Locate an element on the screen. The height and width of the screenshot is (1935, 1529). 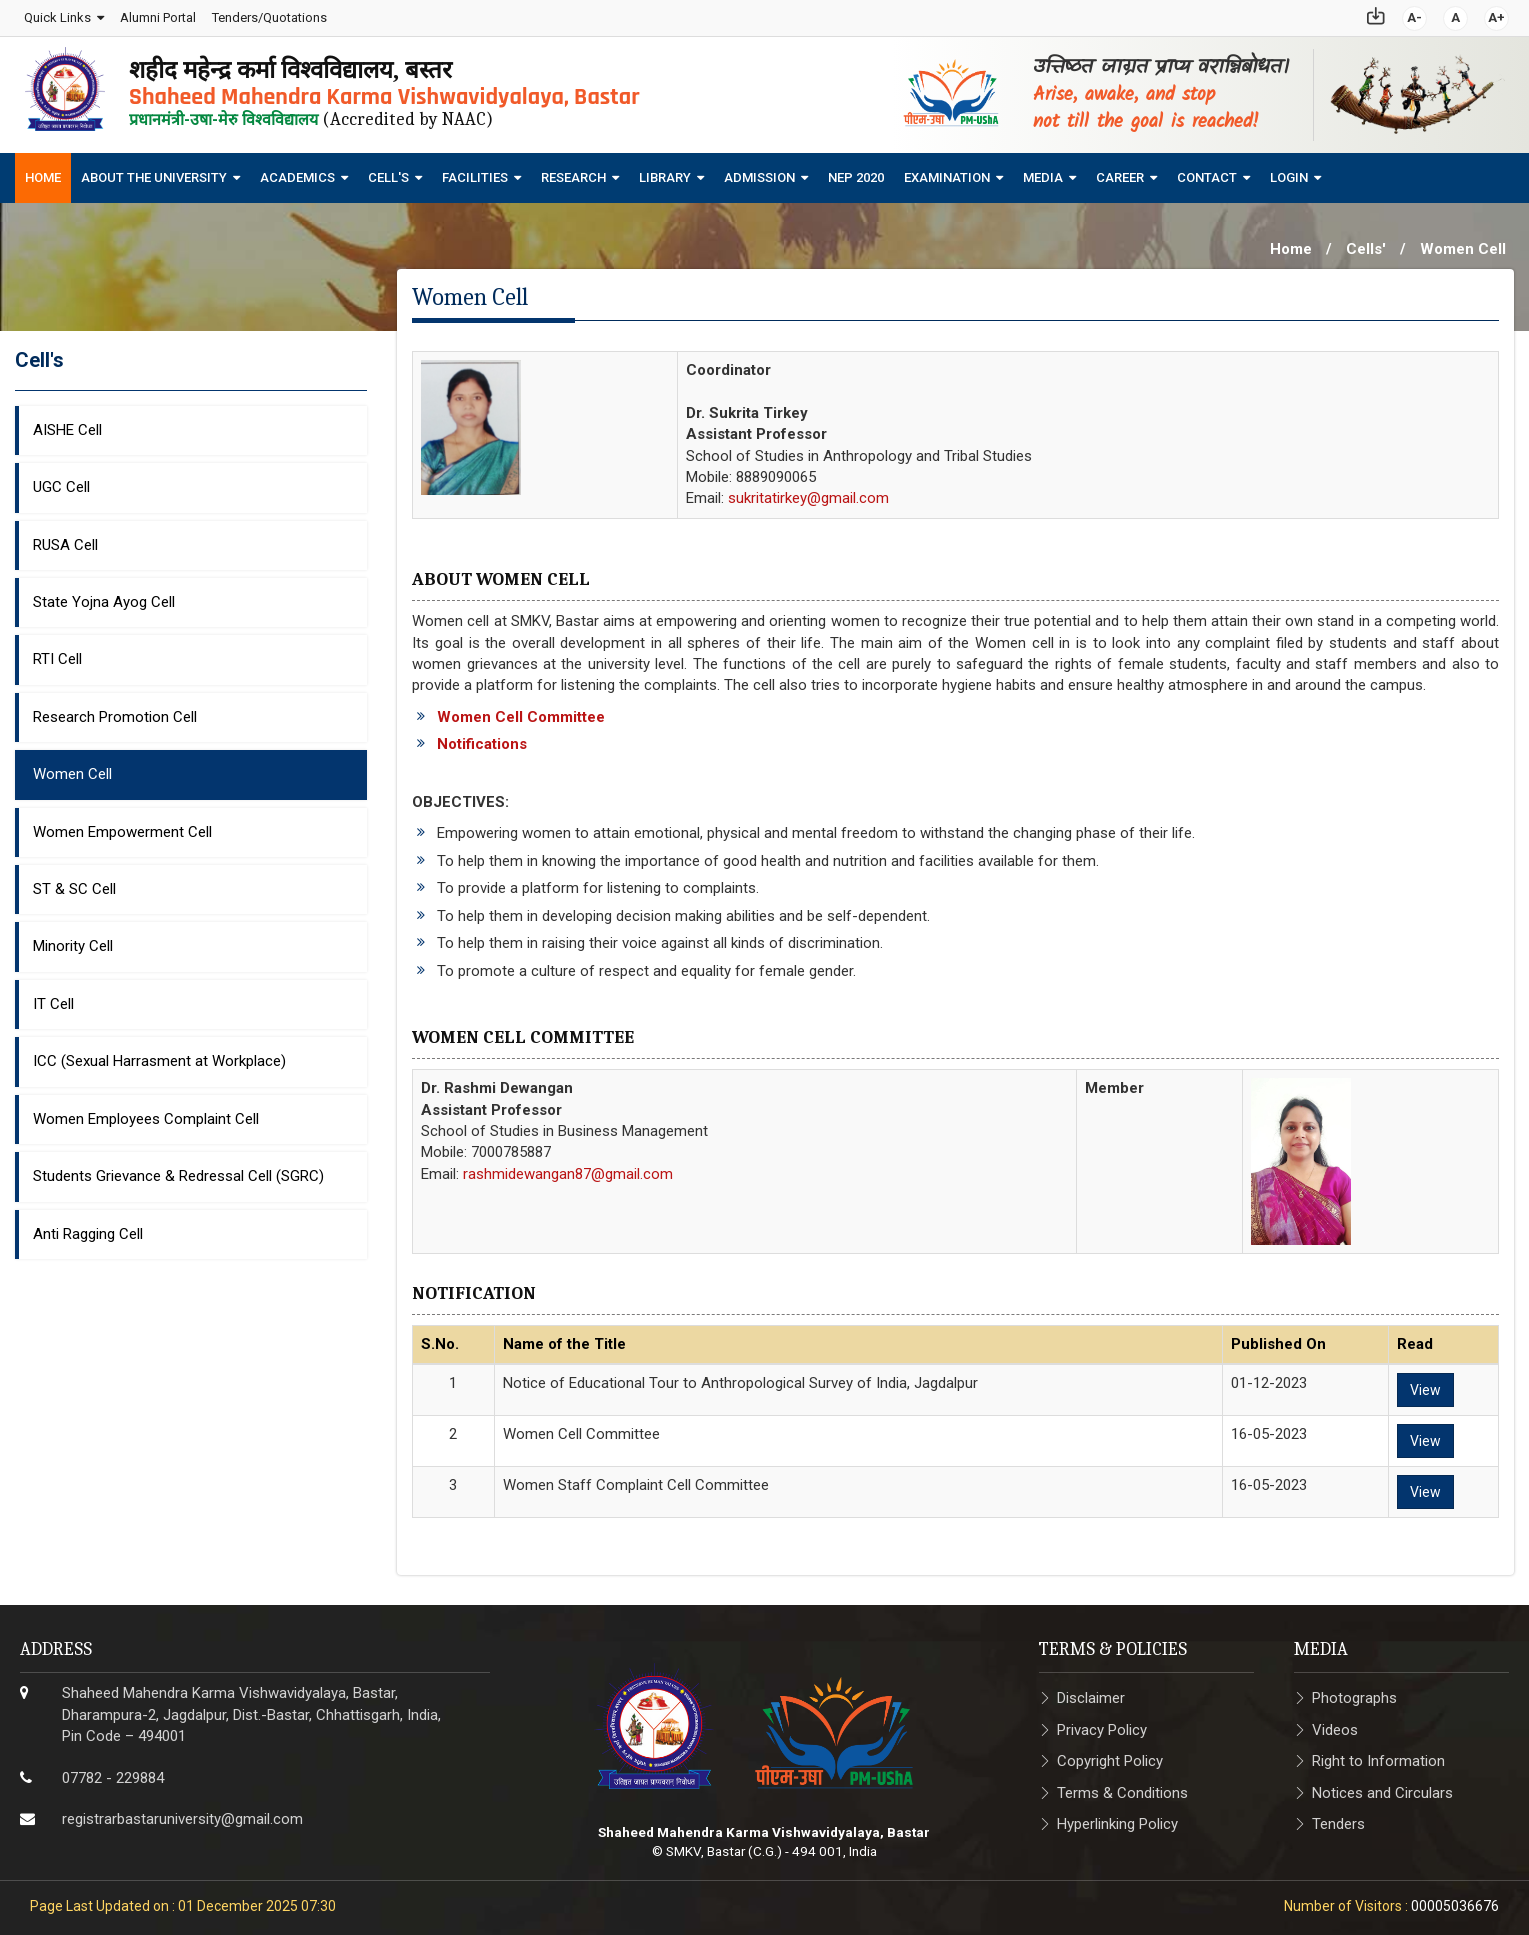
Notification is located at coordinates (474, 1287).